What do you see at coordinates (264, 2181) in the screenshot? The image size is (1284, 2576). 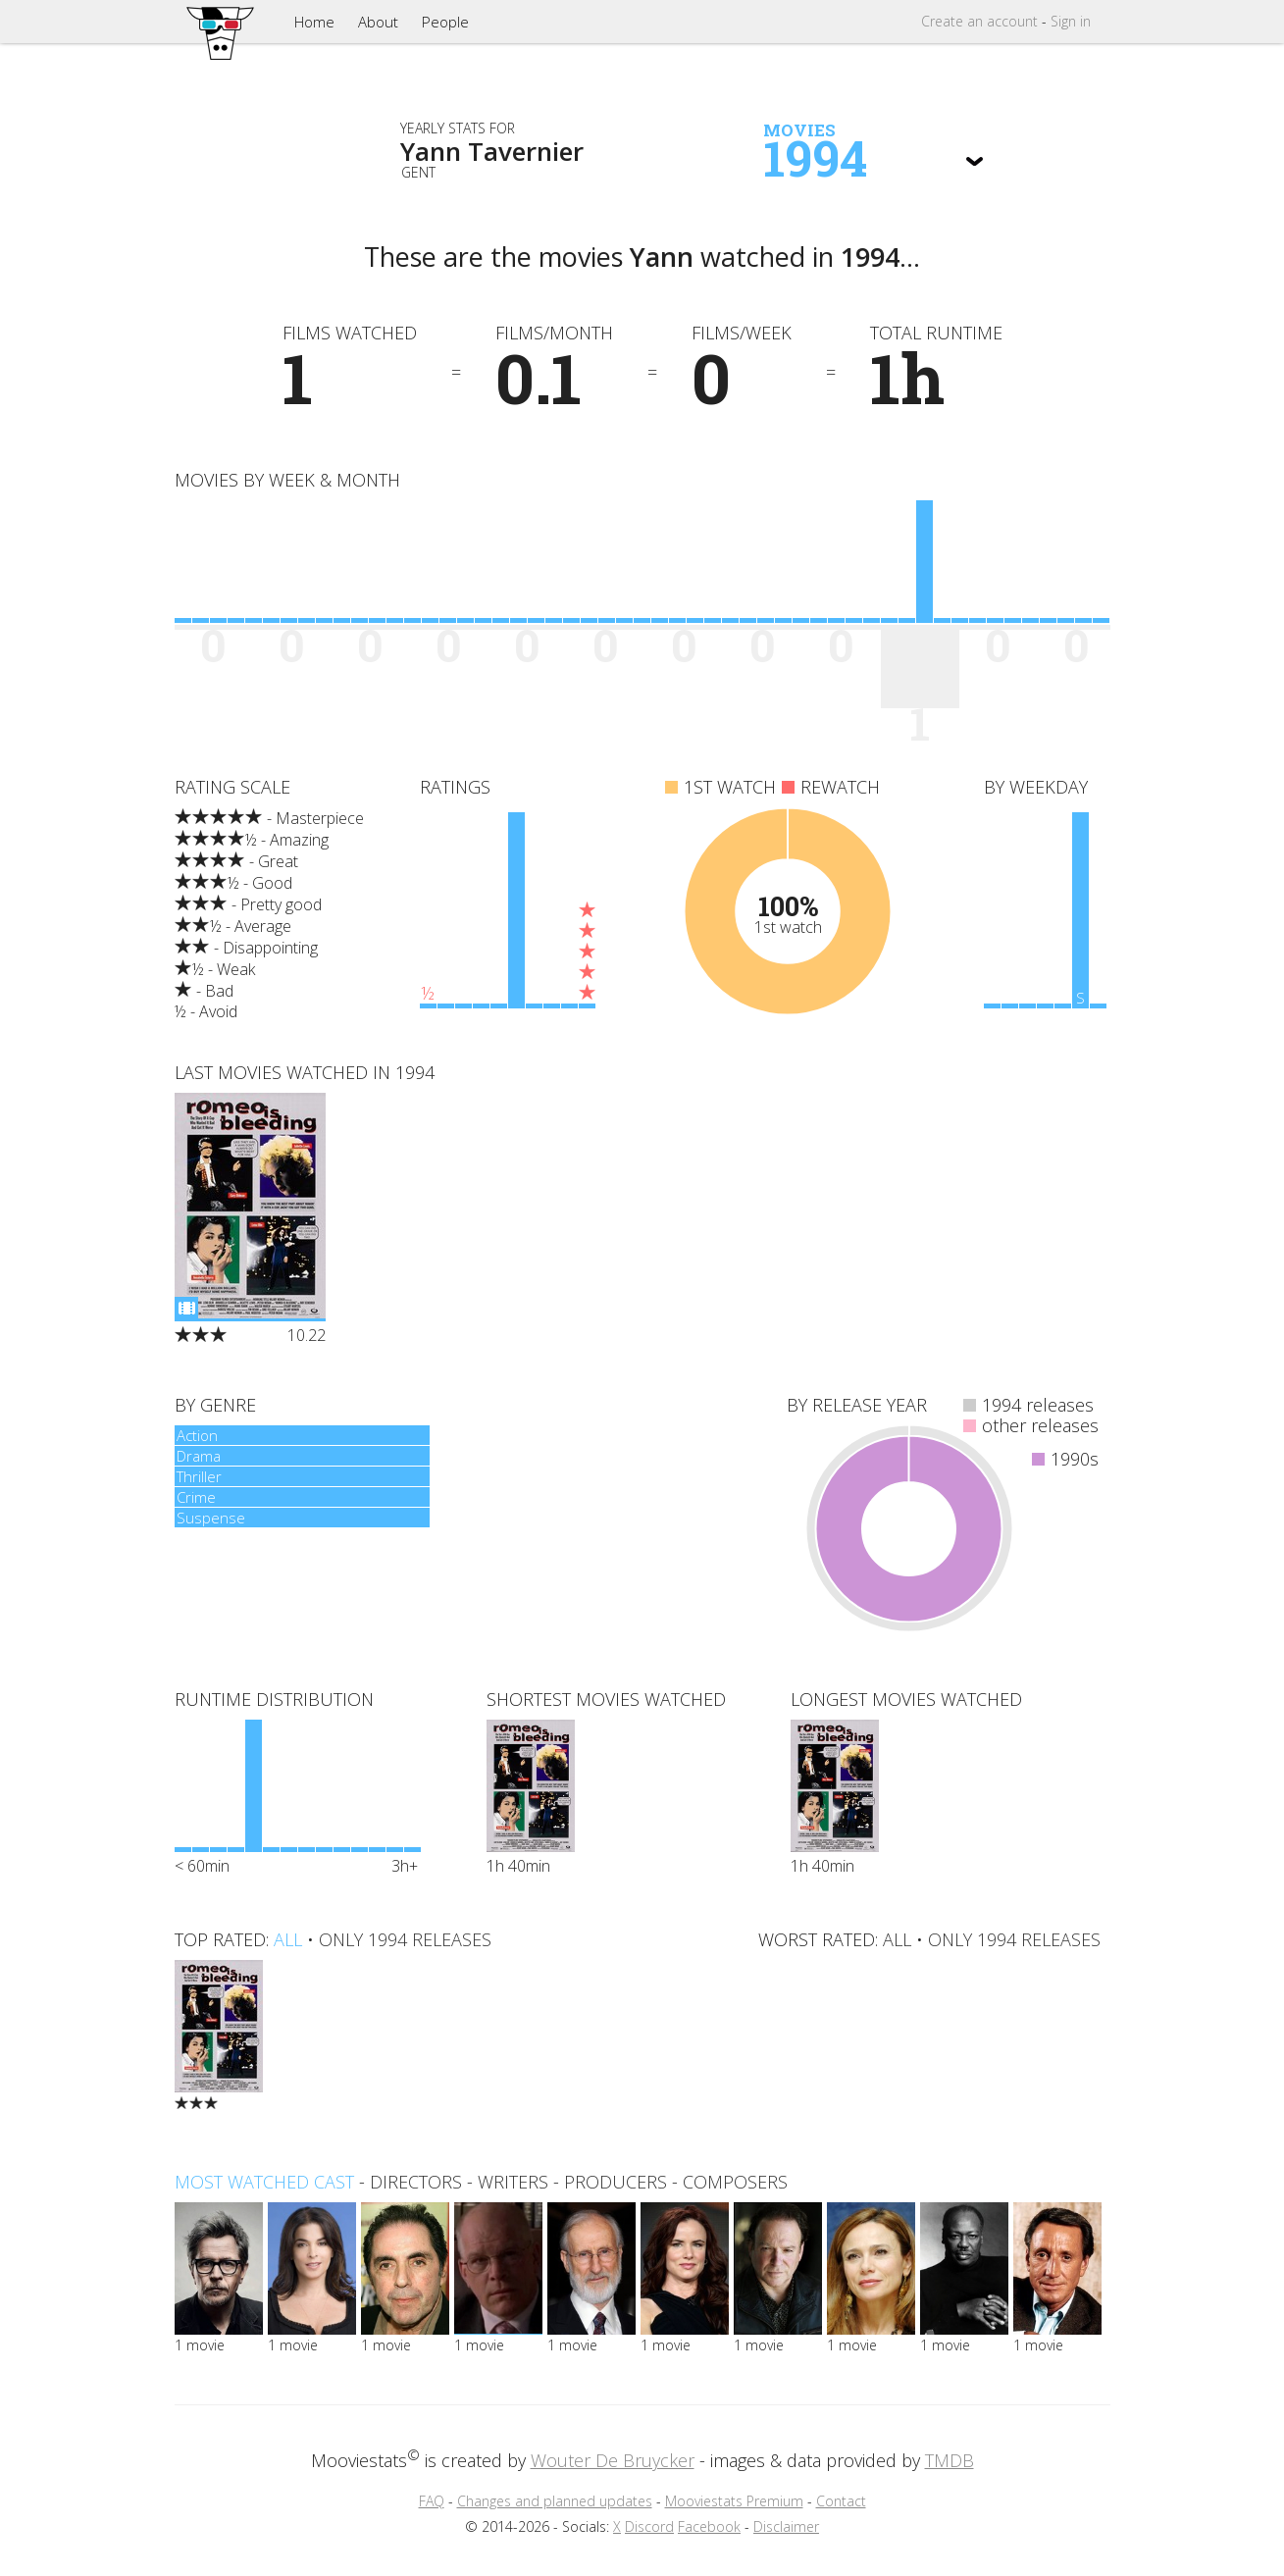 I see `Most watched cast` at bounding box center [264, 2181].